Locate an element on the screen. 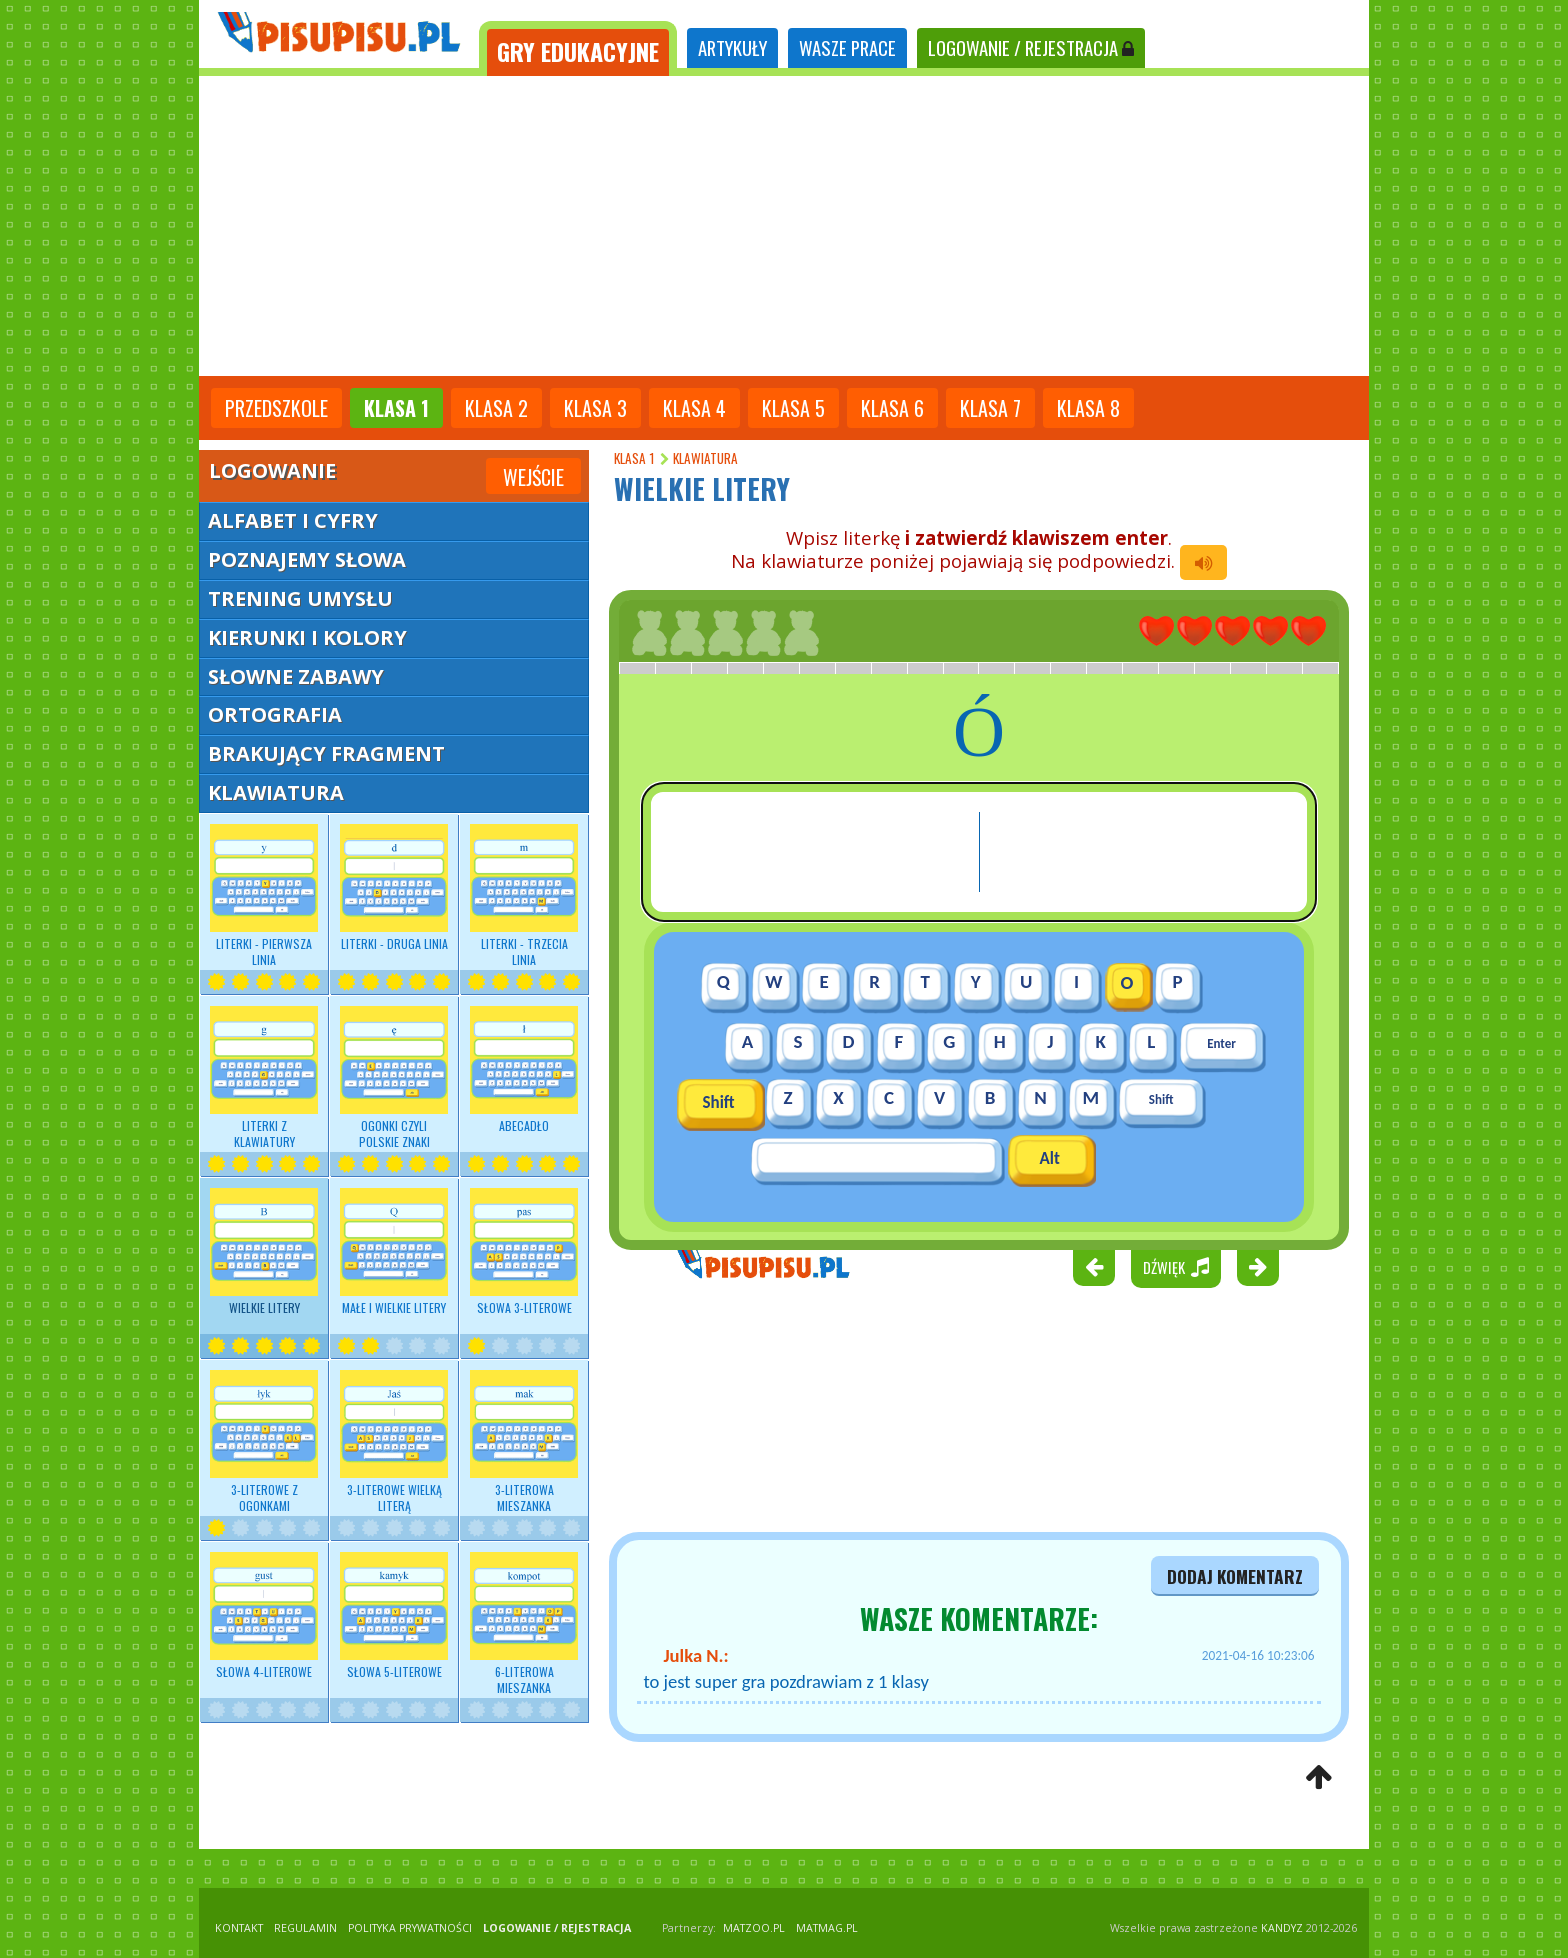 Image resolution: width=1568 pixels, height=1958 pixels. Literki - trzecia linia is located at coordinates (524, 896).